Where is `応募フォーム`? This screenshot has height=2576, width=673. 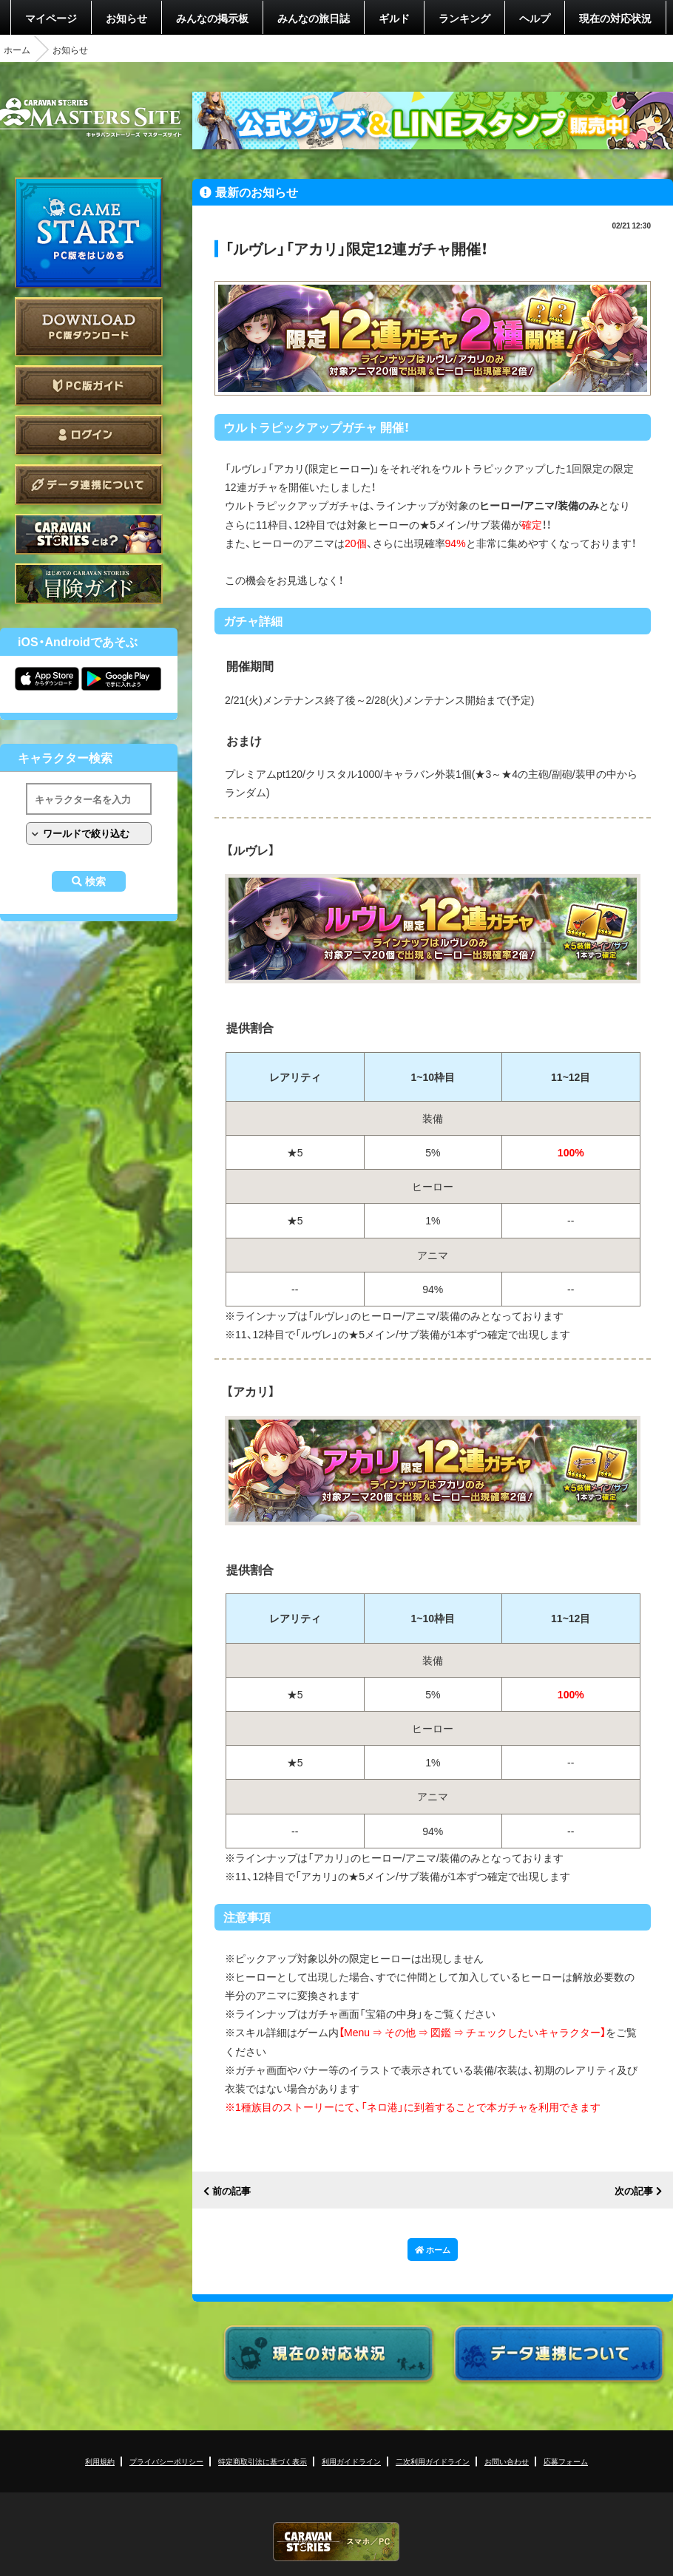 応募フォーム is located at coordinates (566, 2461).